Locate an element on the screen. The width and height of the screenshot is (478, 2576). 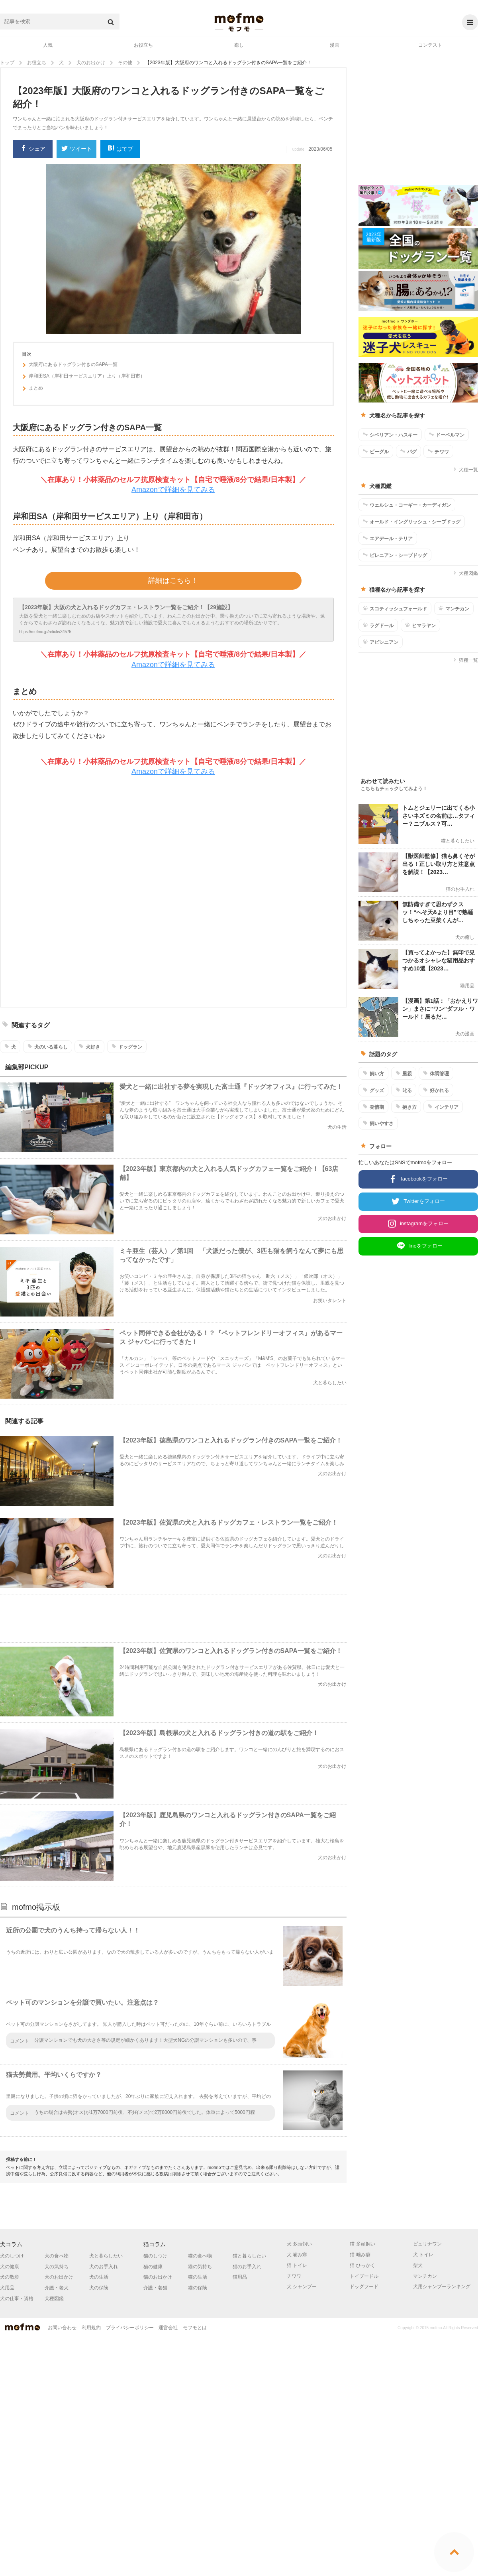
猫 ひっかく is located at coordinates (362, 2265).